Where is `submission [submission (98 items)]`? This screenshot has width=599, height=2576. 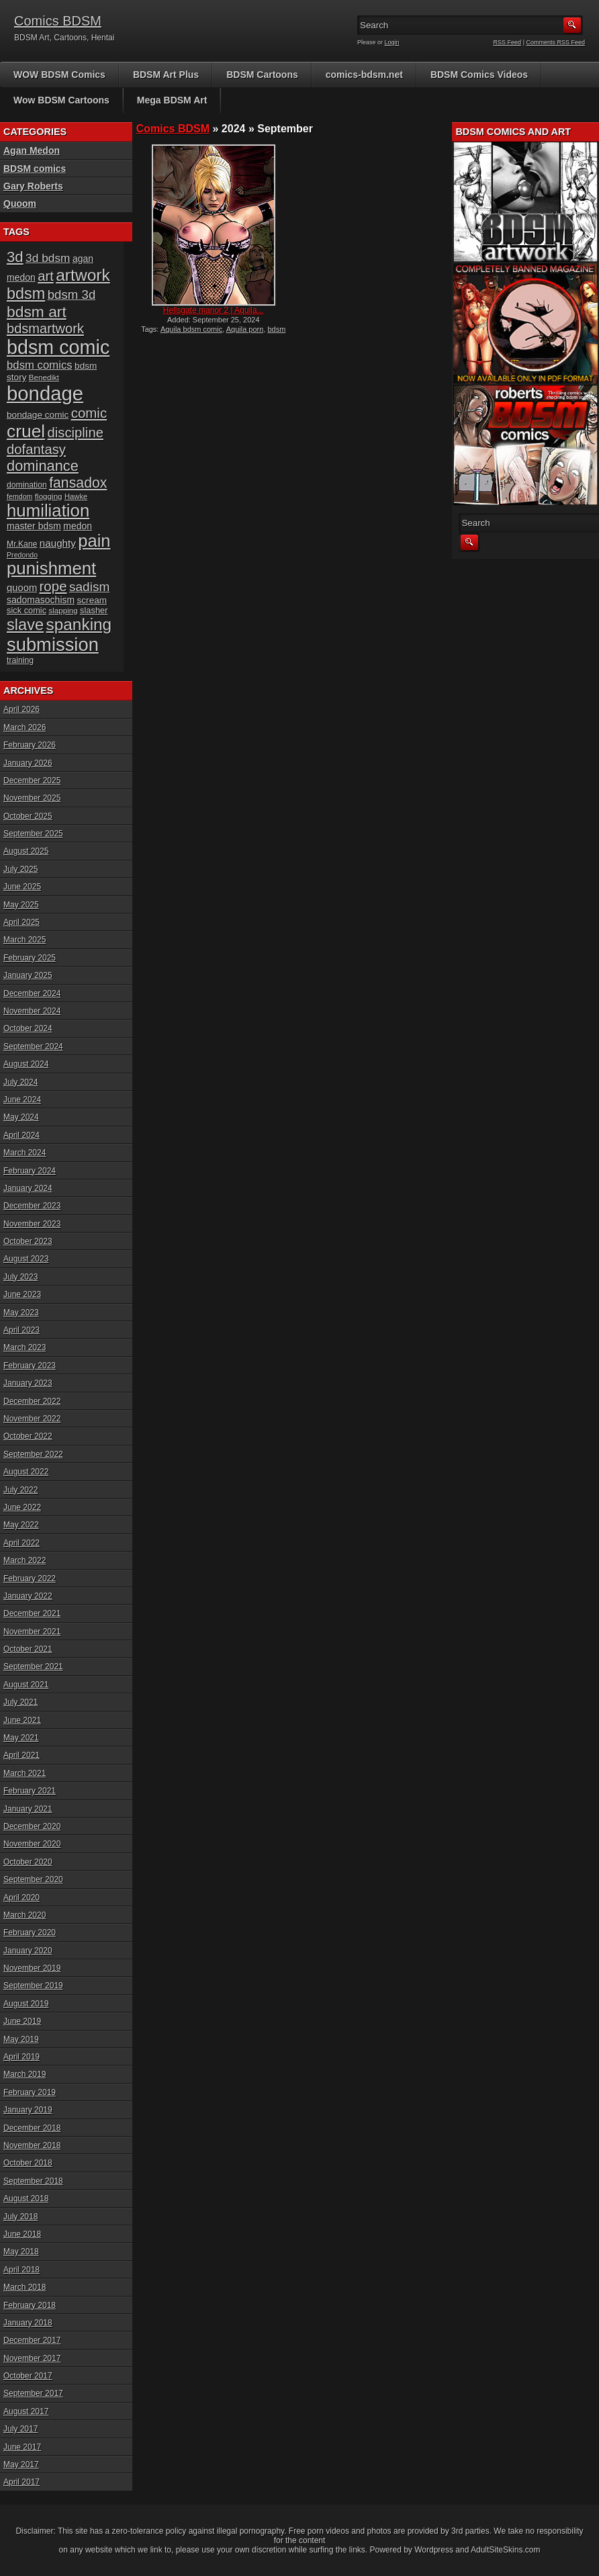
submission [submission (98 items)] is located at coordinates (53, 644).